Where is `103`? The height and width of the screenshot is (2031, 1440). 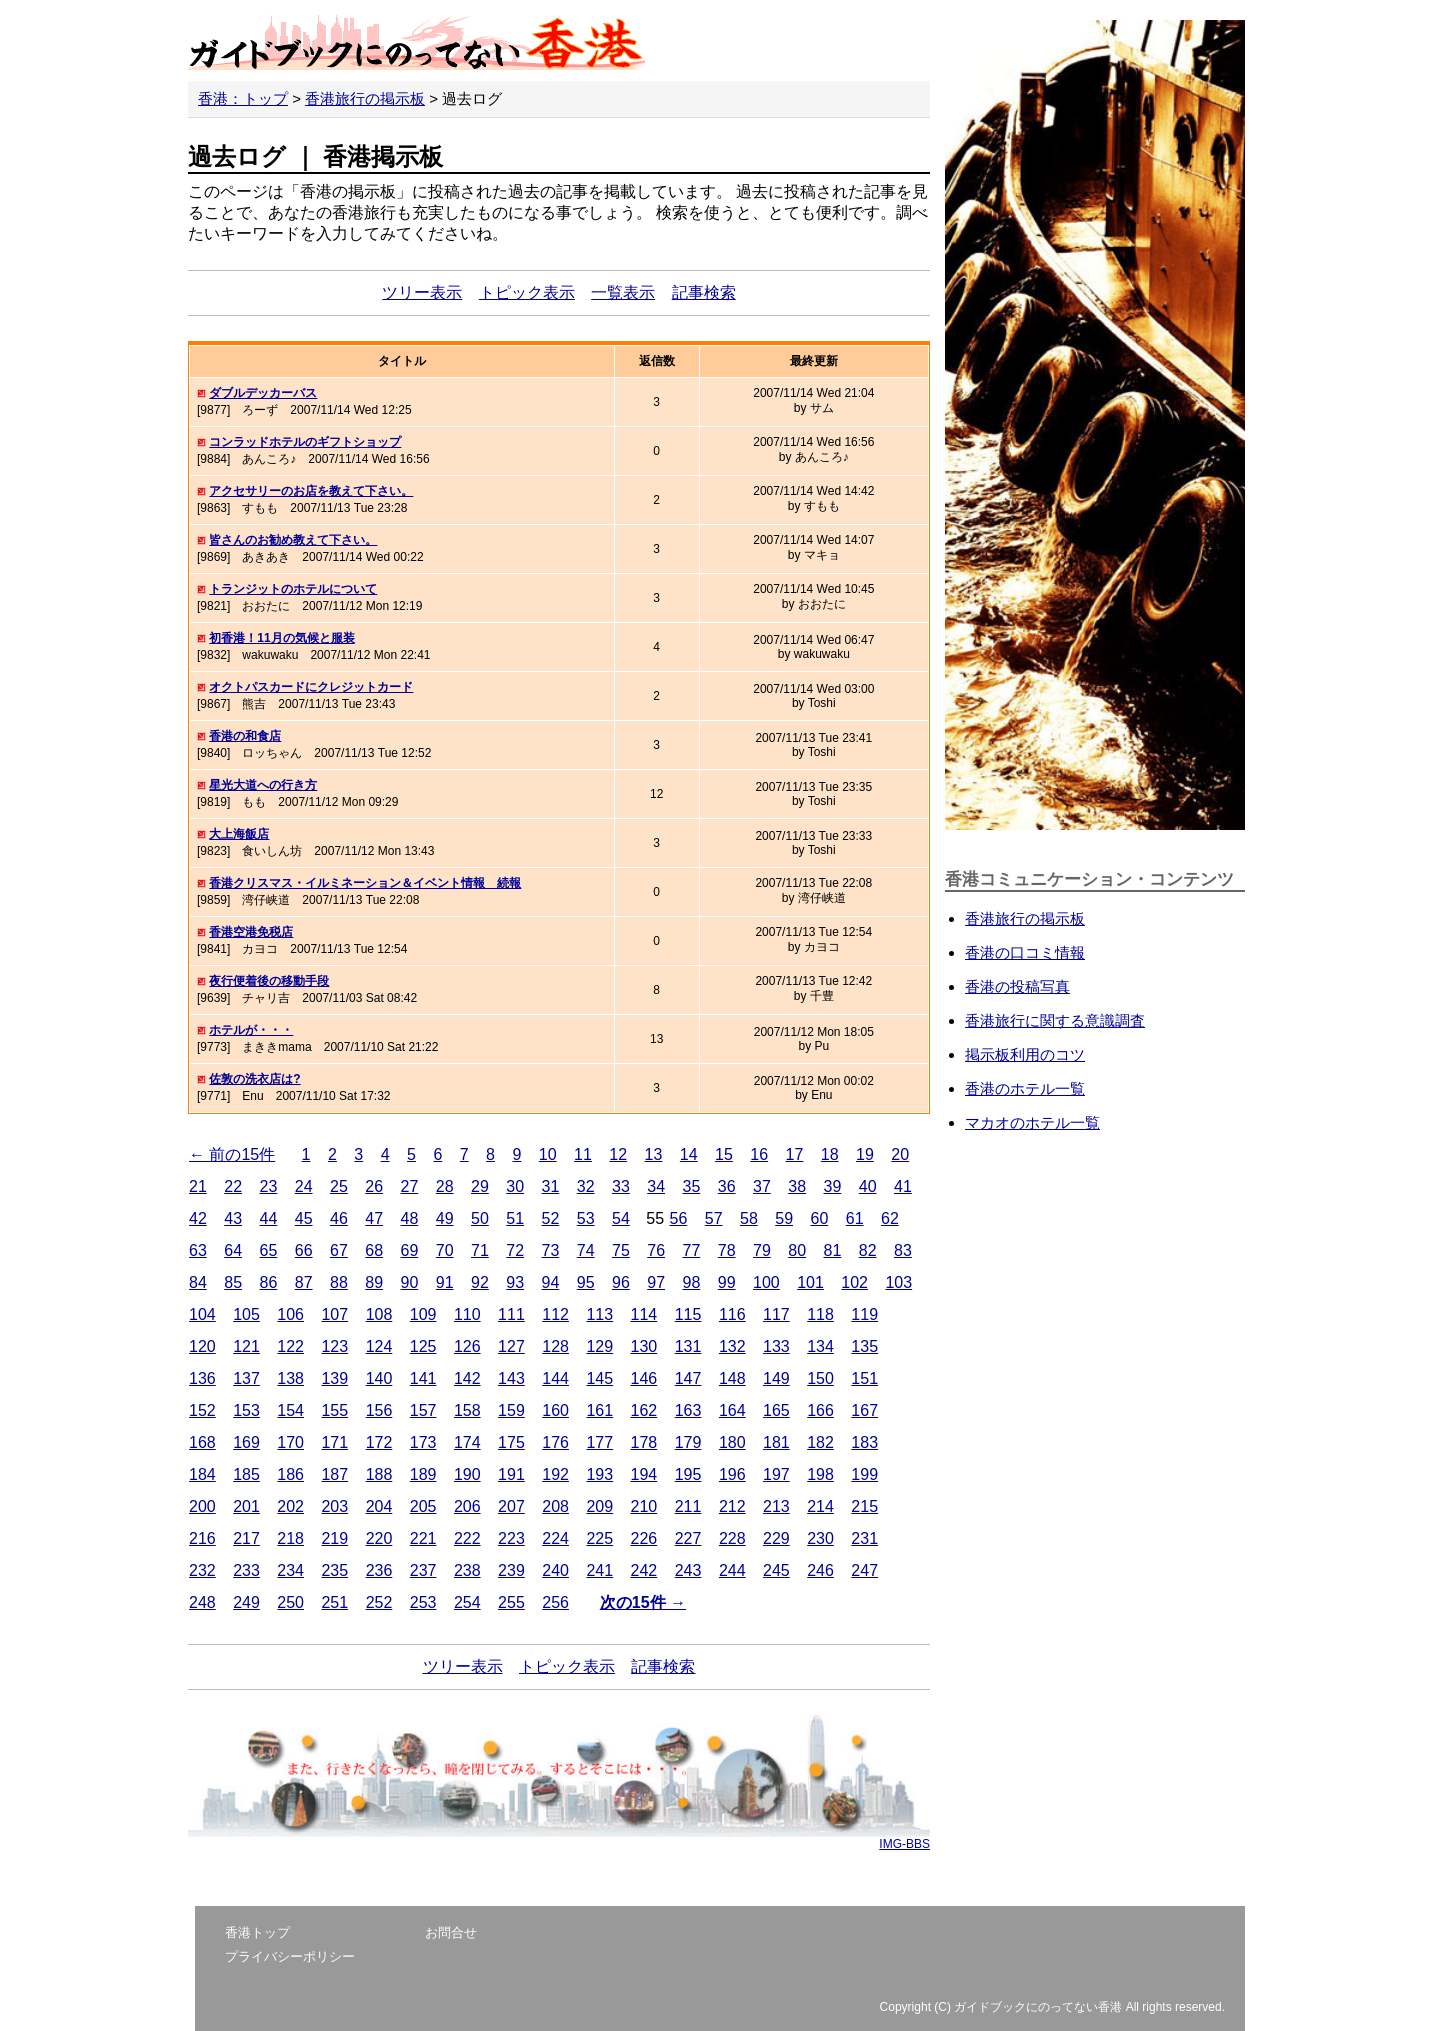
103 is located at coordinates (898, 1282).